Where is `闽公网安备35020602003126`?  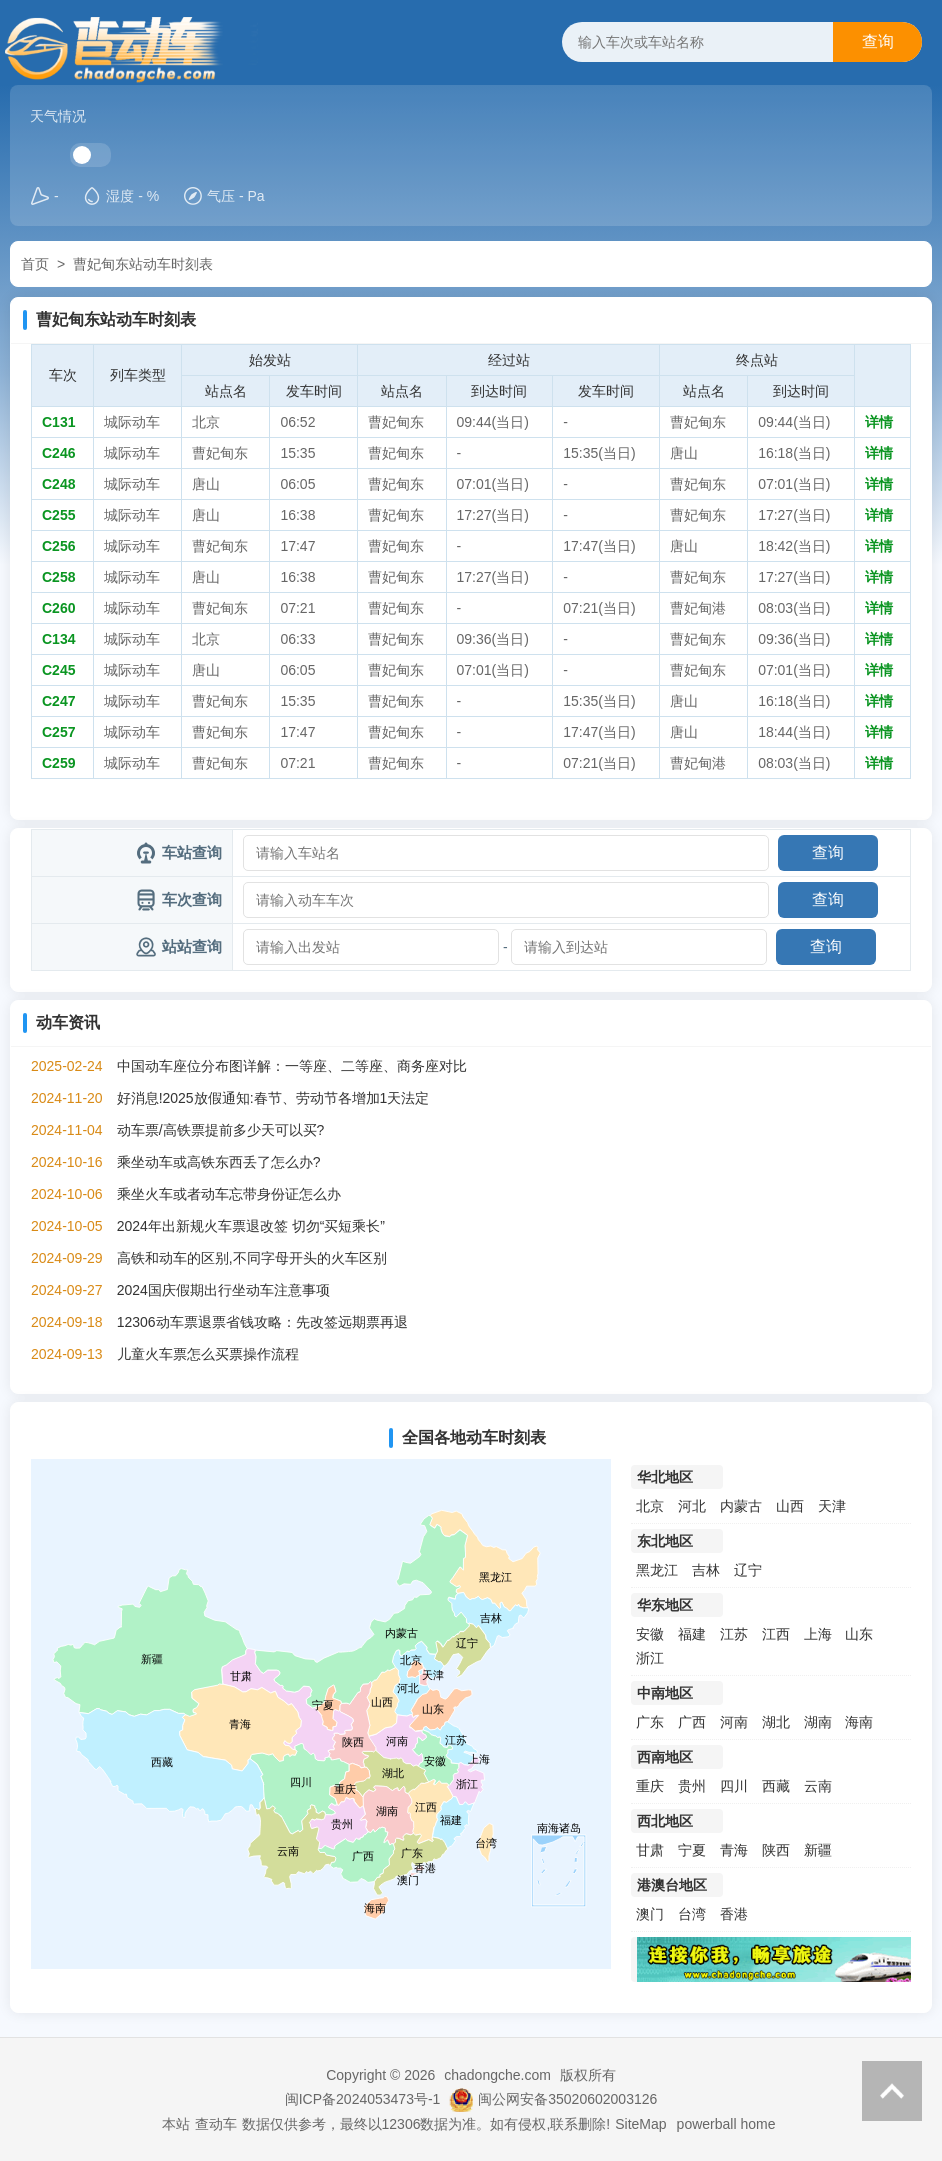 闽公网安备35020602003126 is located at coordinates (567, 2099).